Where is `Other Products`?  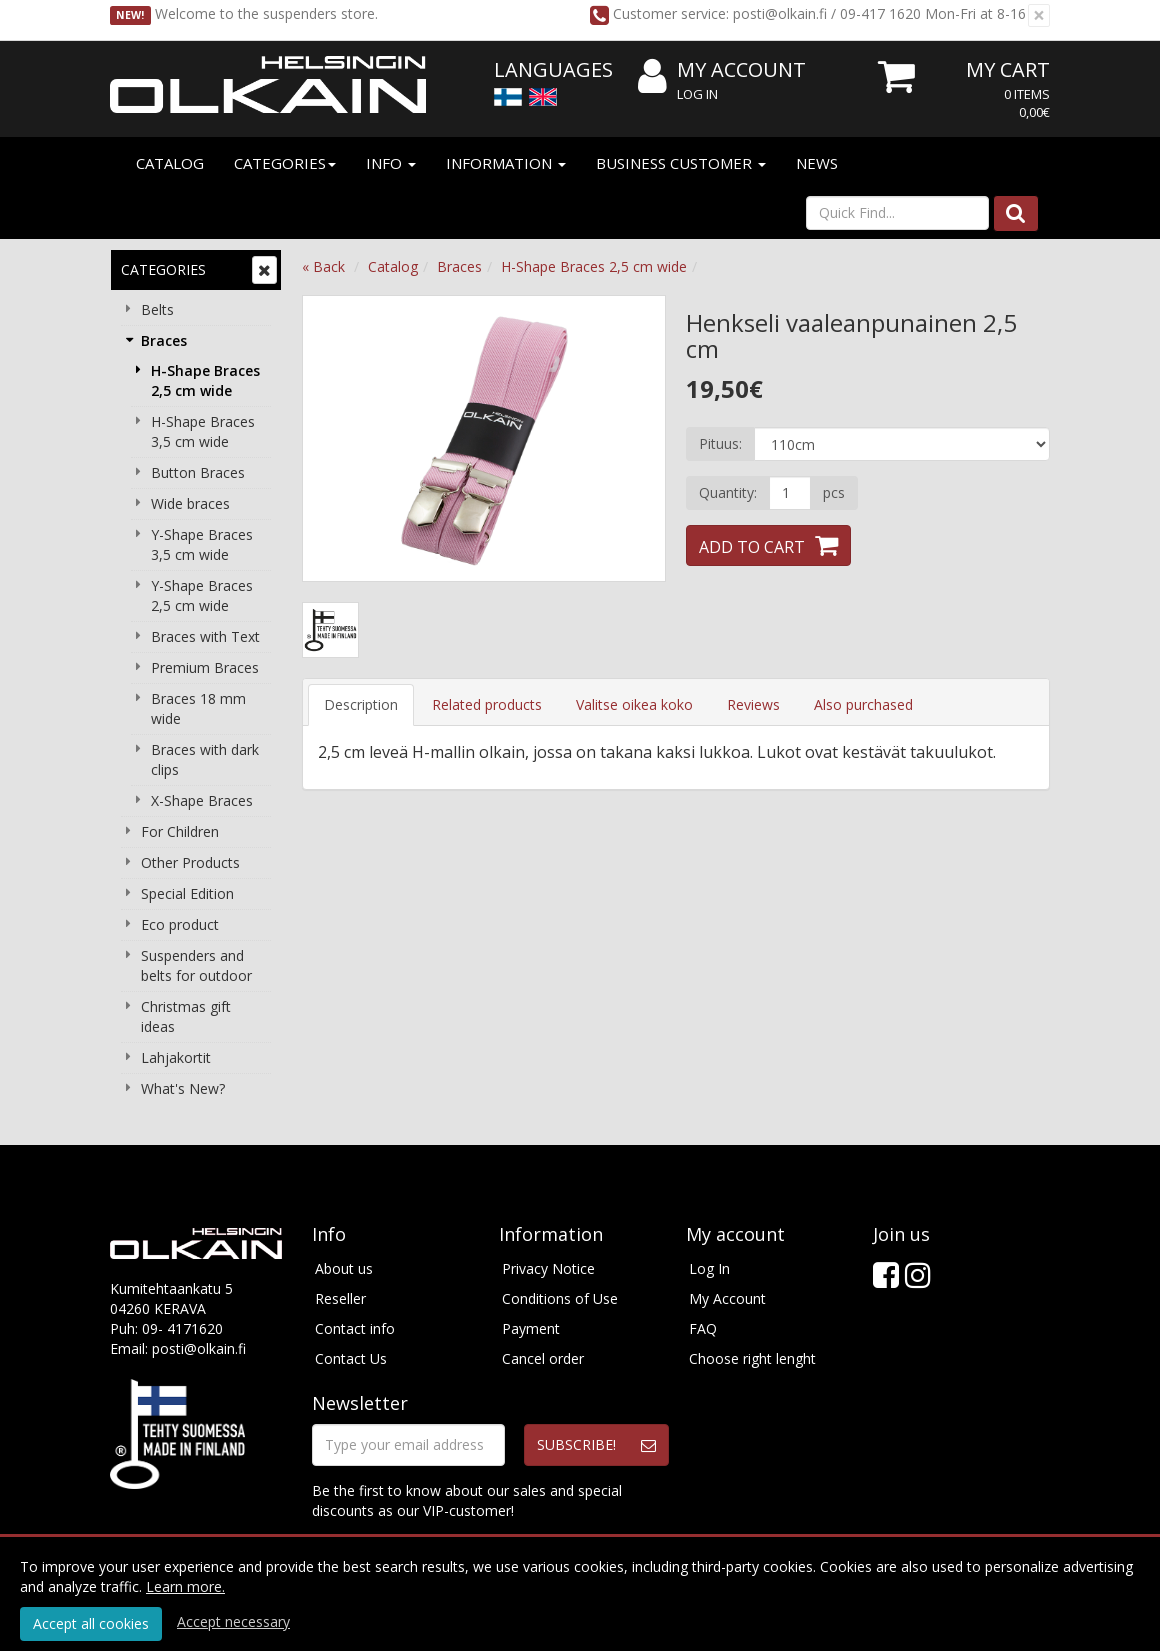
Other Products is located at coordinates (190, 862).